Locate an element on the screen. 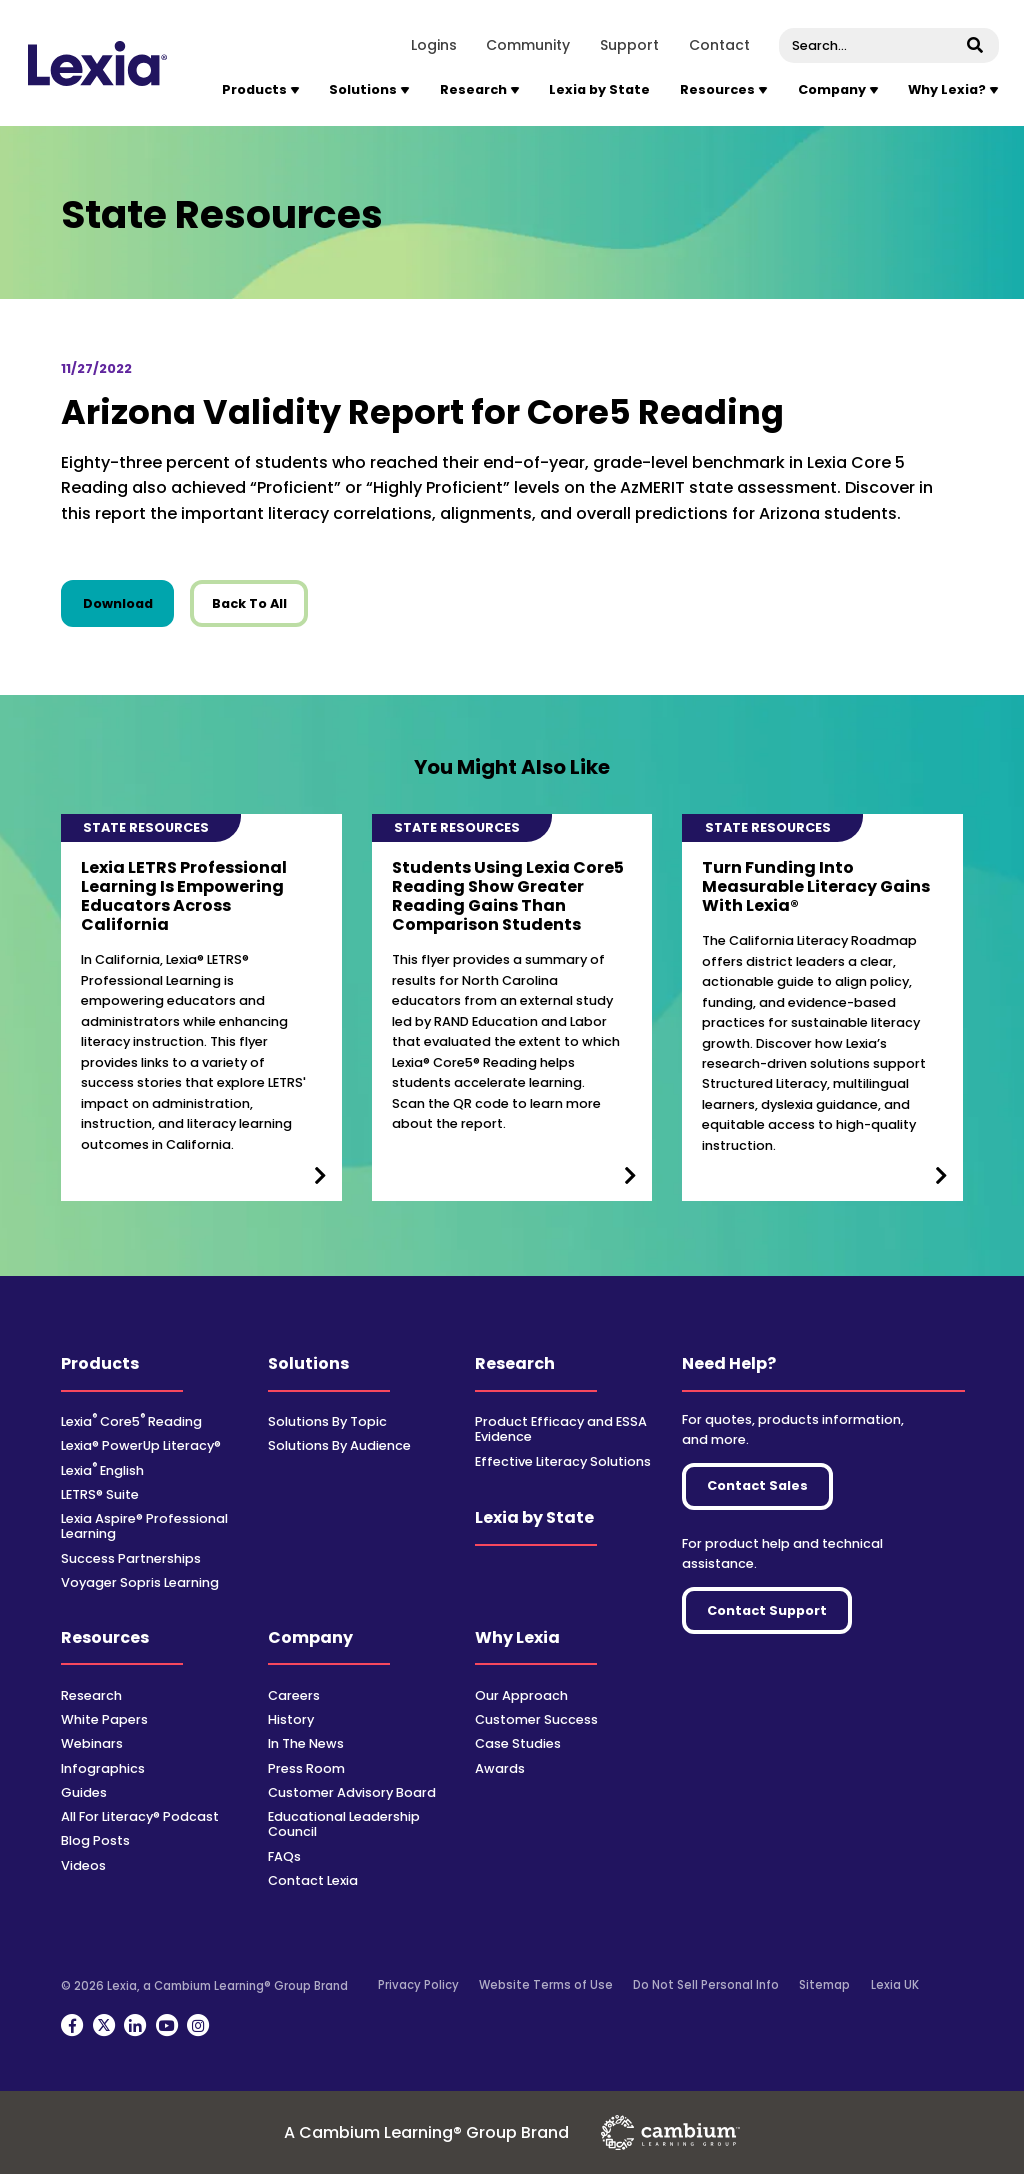 Image resolution: width=1024 pixels, height=2174 pixels. Privacy Policy is located at coordinates (418, 1985).